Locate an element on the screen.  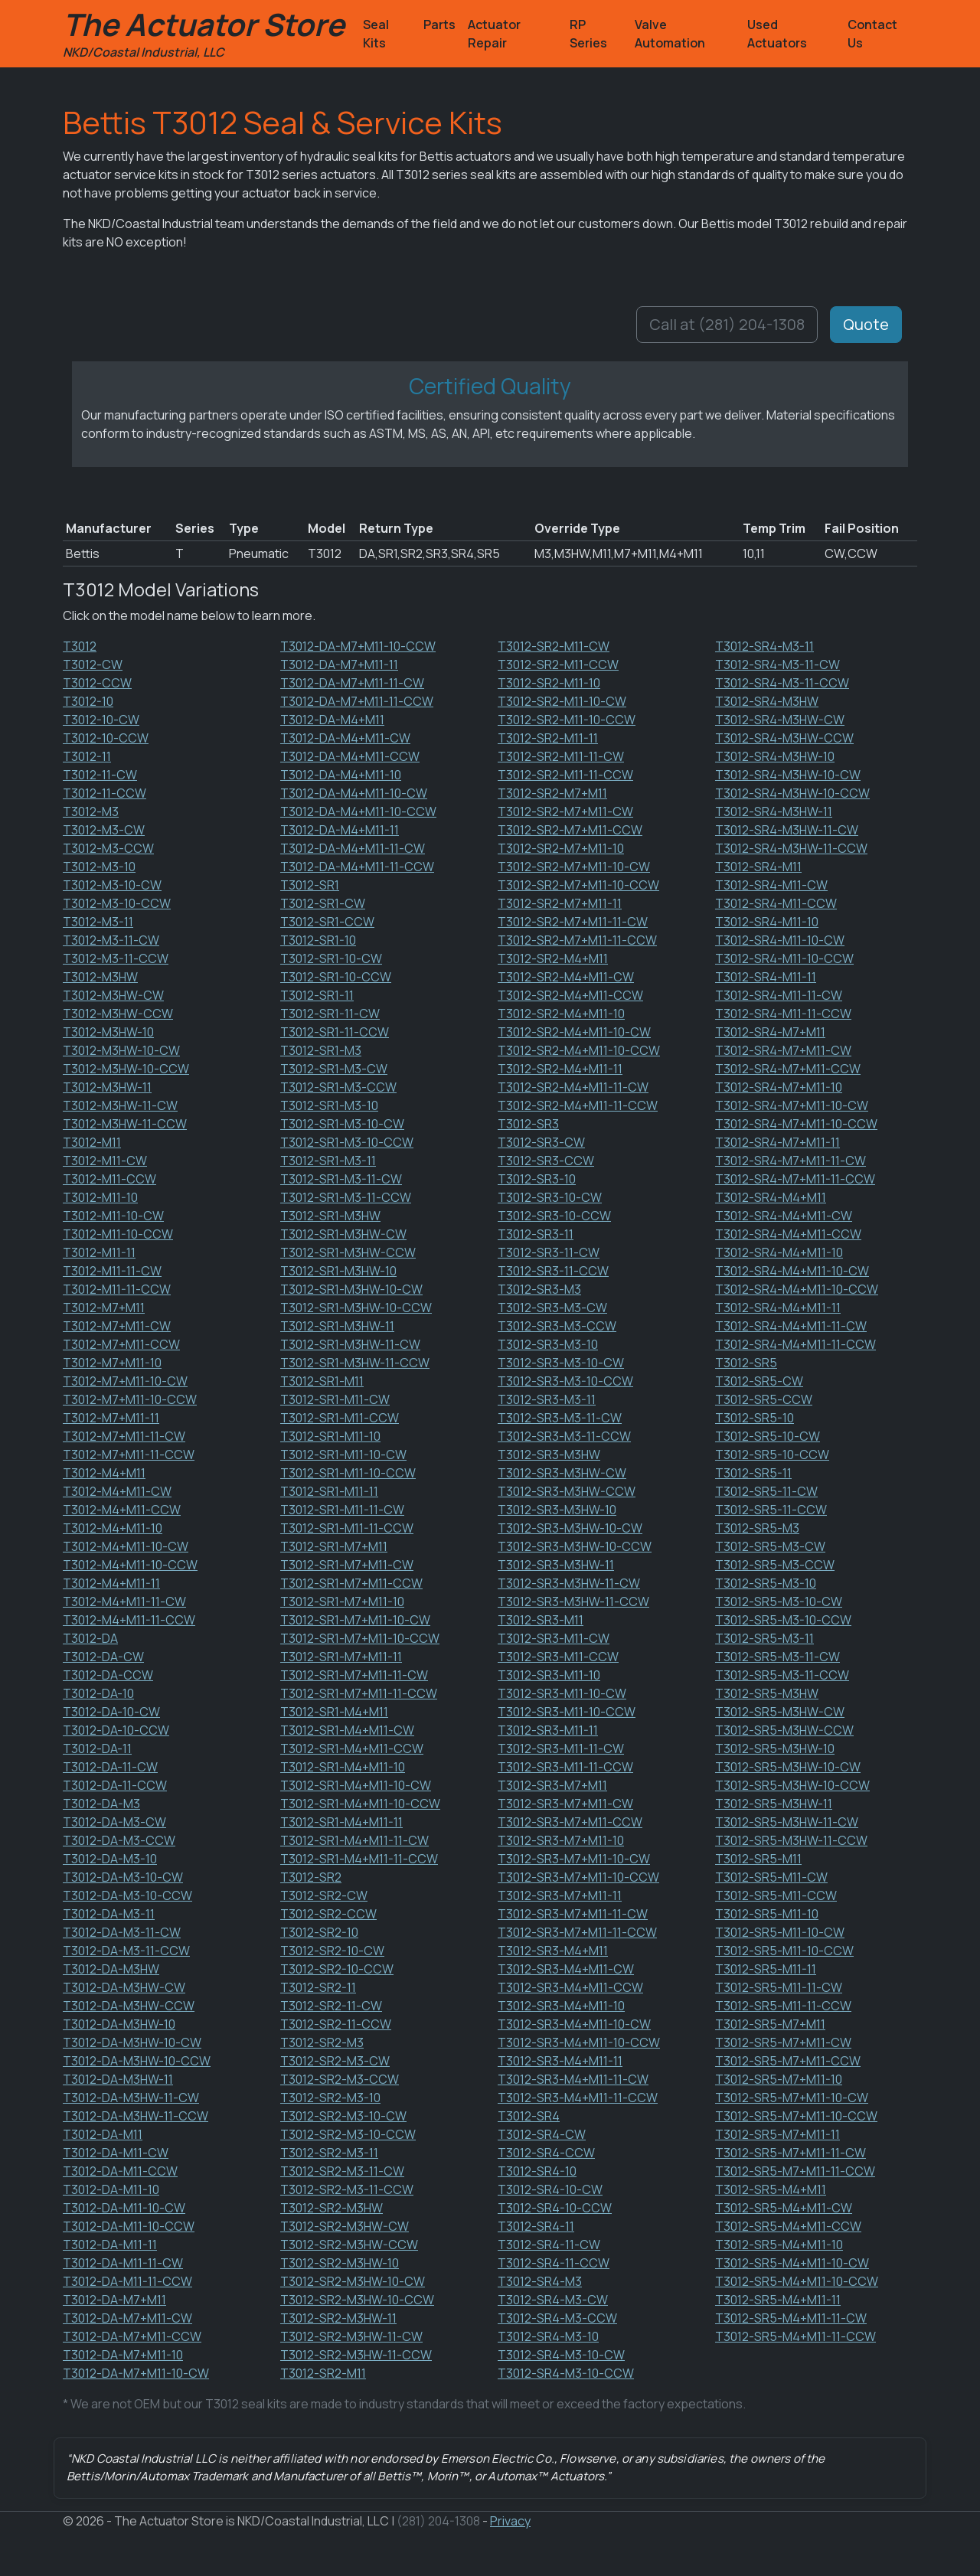
T3012-SR2-M11-10 is located at coordinates (549, 682).